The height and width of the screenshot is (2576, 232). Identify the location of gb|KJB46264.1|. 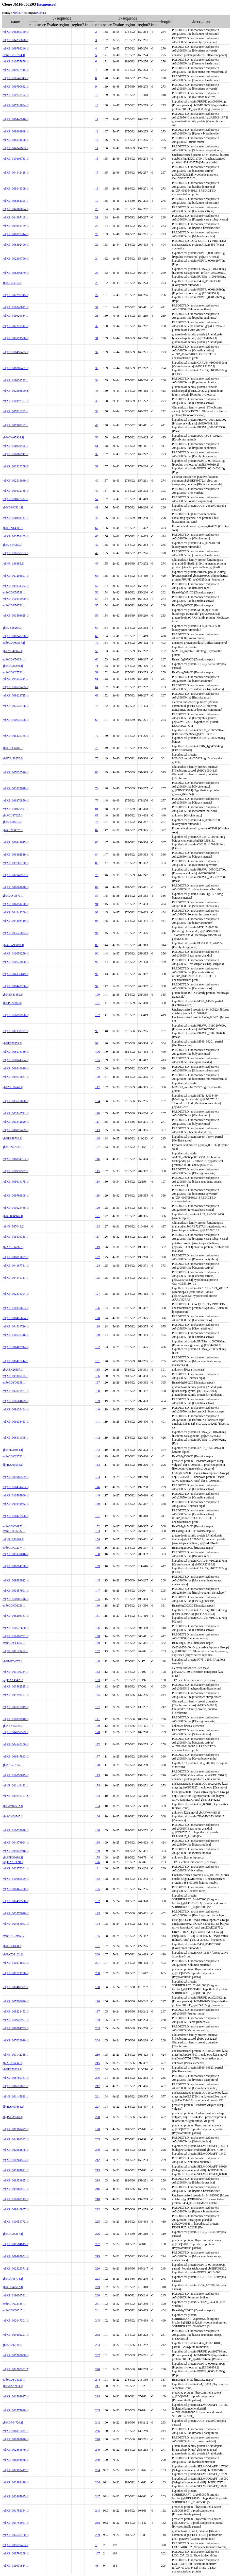
(12, 627).